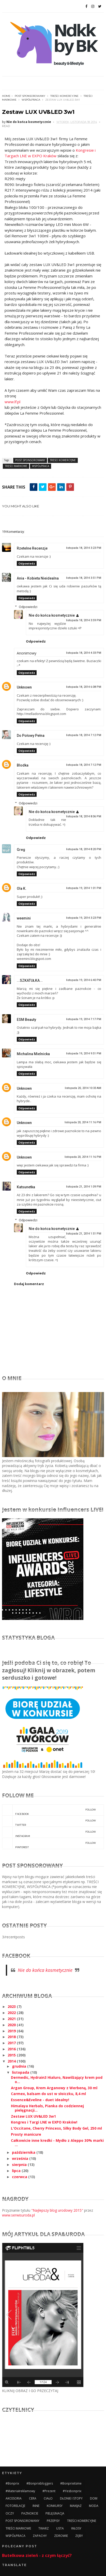 Image resolution: width=106 pixels, height=2576 pixels. What do you see at coordinates (57, 2142) in the screenshot?
I see `Całkowicie inne kredki - Mydło z Aleppo 30% marki ...` at bounding box center [57, 2142].